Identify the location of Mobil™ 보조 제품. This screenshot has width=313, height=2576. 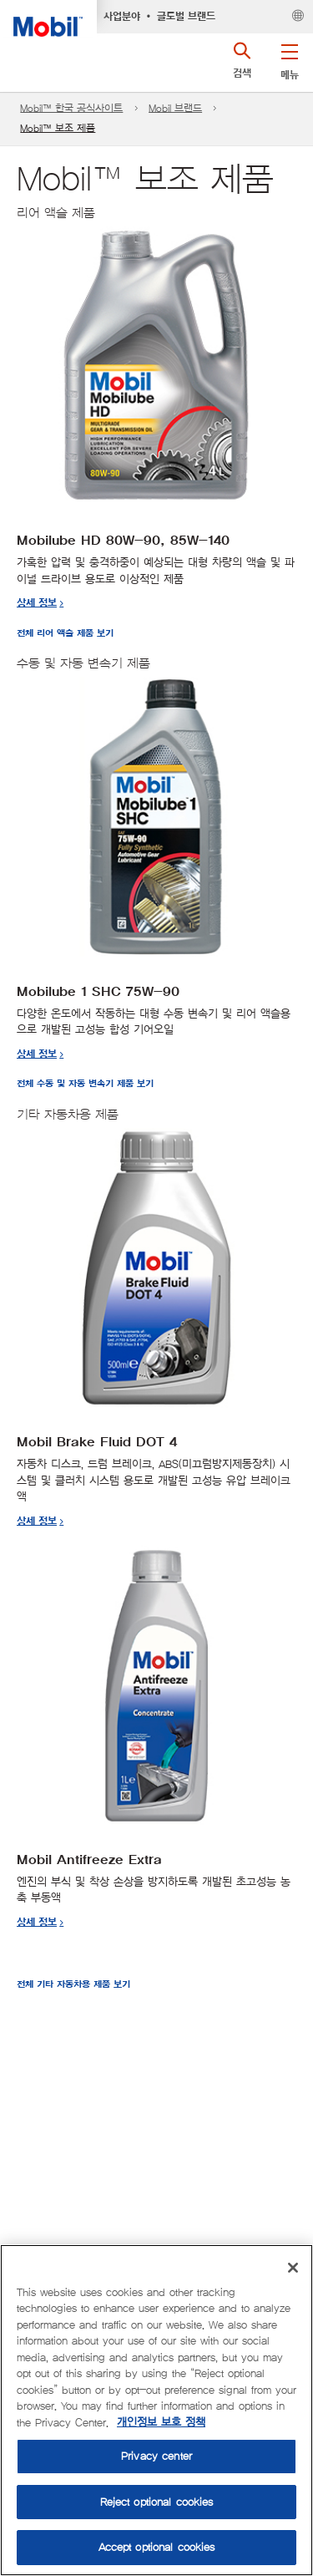
(57, 128).